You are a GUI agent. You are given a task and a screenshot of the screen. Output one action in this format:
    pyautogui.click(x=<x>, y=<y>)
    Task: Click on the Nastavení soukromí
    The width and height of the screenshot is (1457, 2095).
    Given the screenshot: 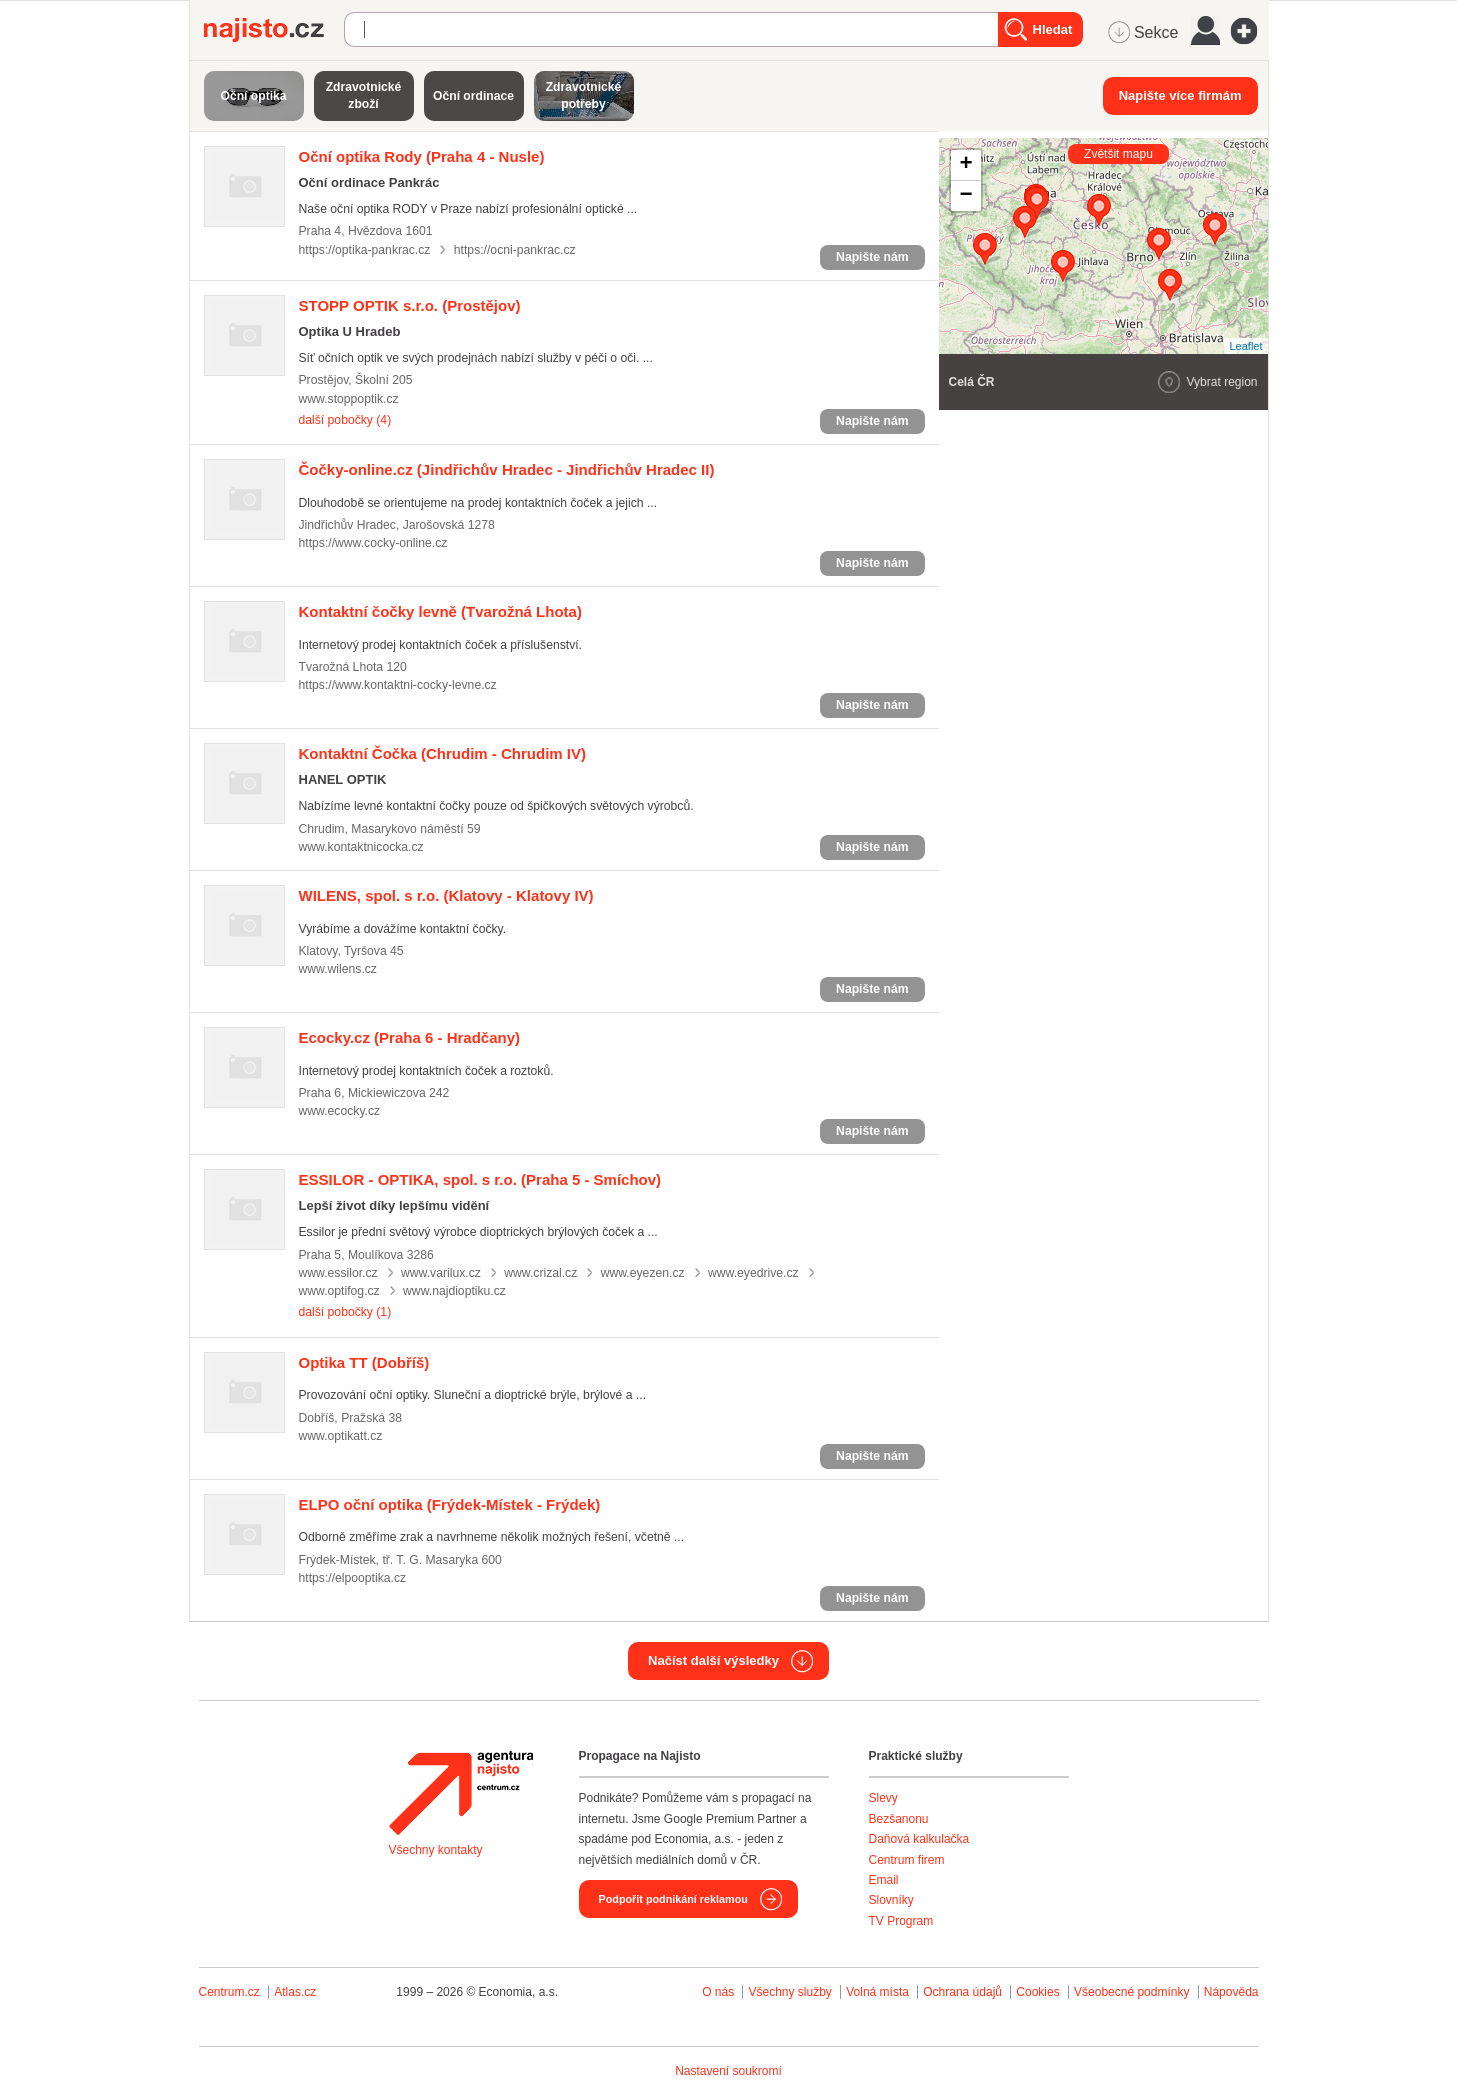 What is the action you would take?
    pyautogui.click(x=728, y=2071)
    